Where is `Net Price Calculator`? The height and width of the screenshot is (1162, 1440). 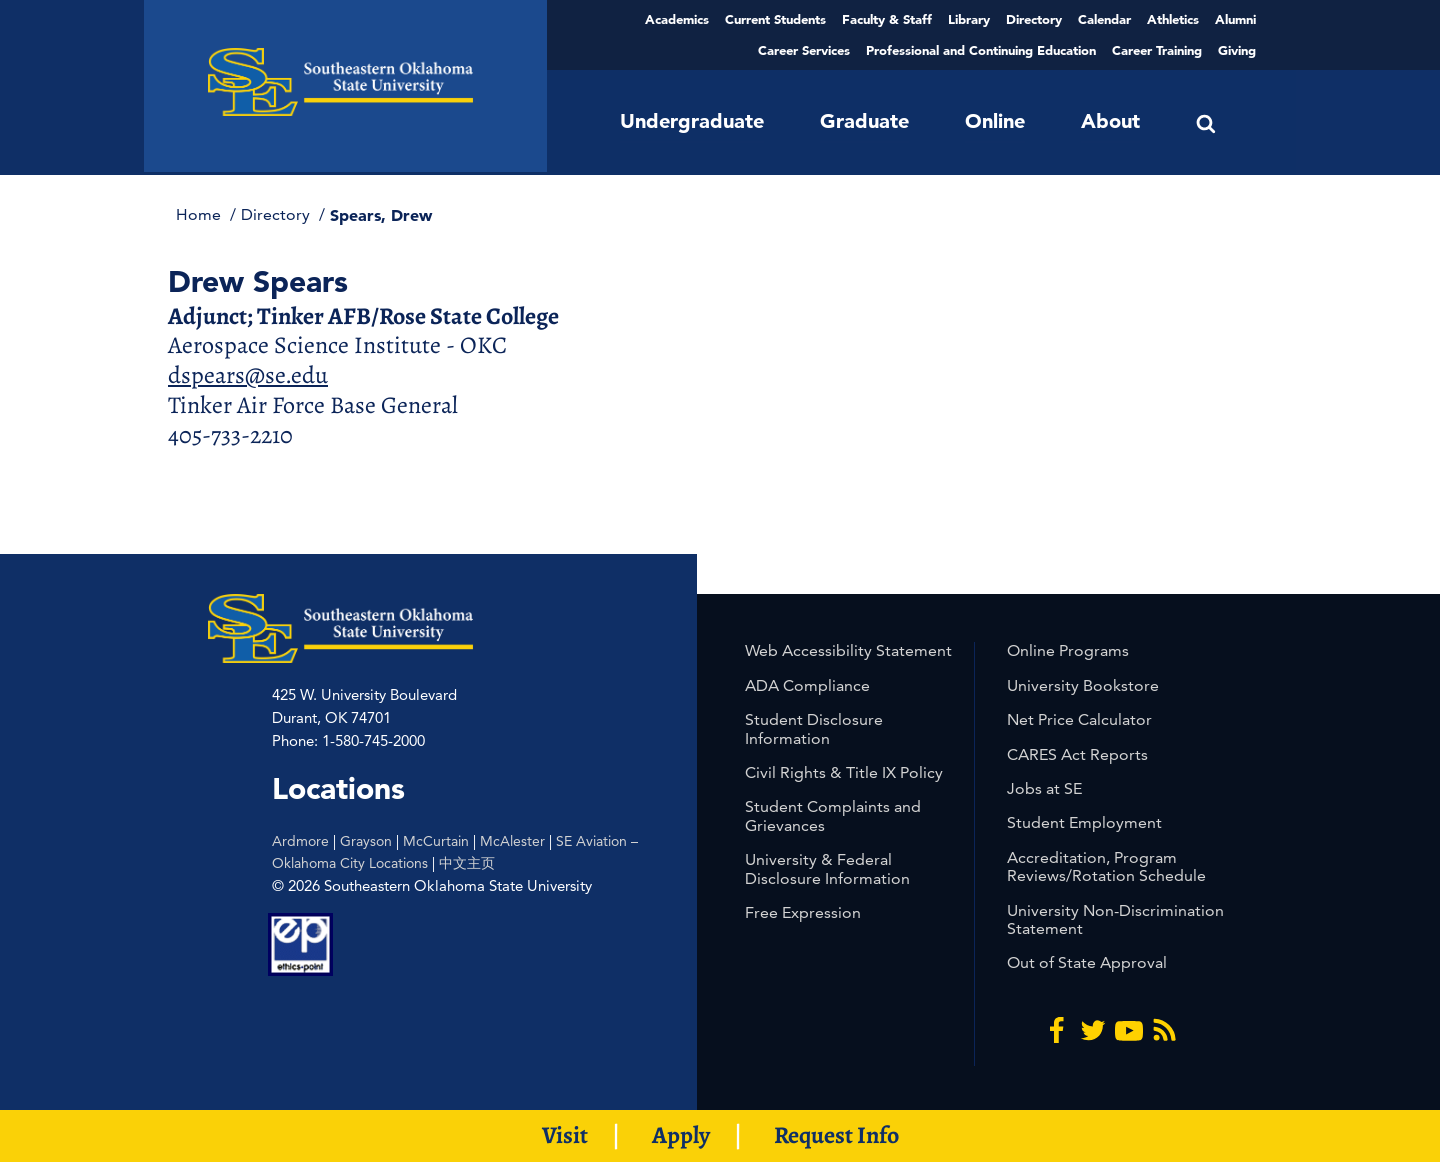
Net Price Calculator is located at coordinates (1079, 719).